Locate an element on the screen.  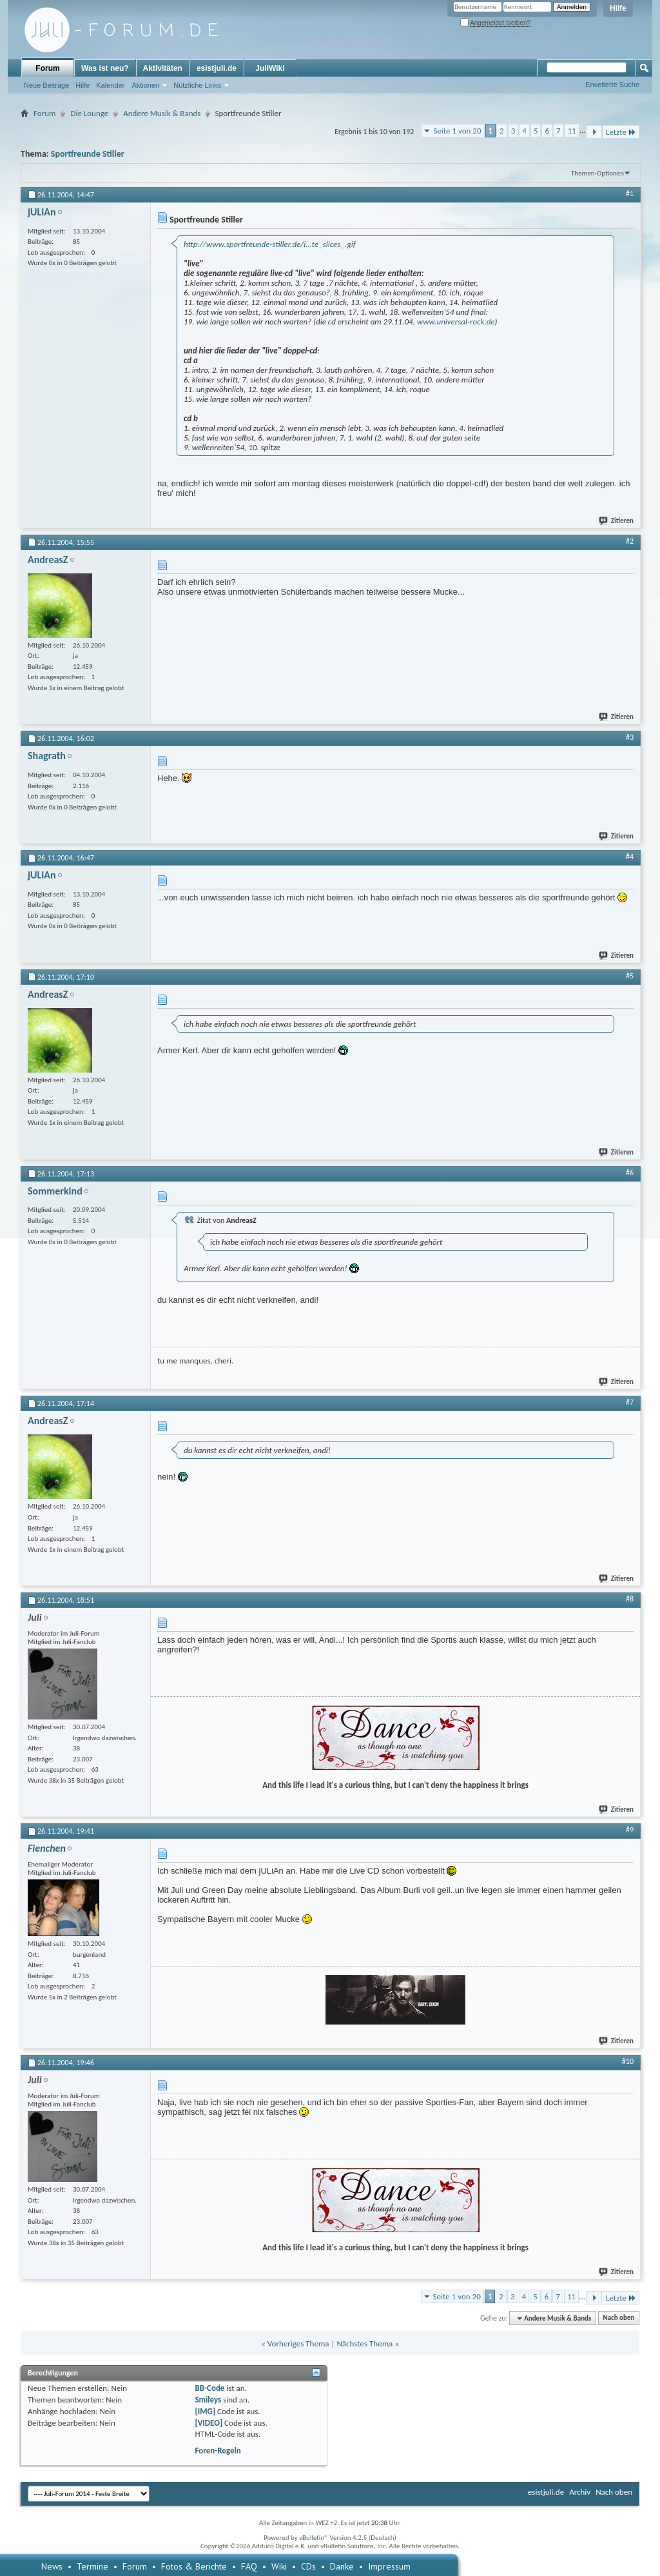
Was ist neu? is located at coordinates (105, 68).